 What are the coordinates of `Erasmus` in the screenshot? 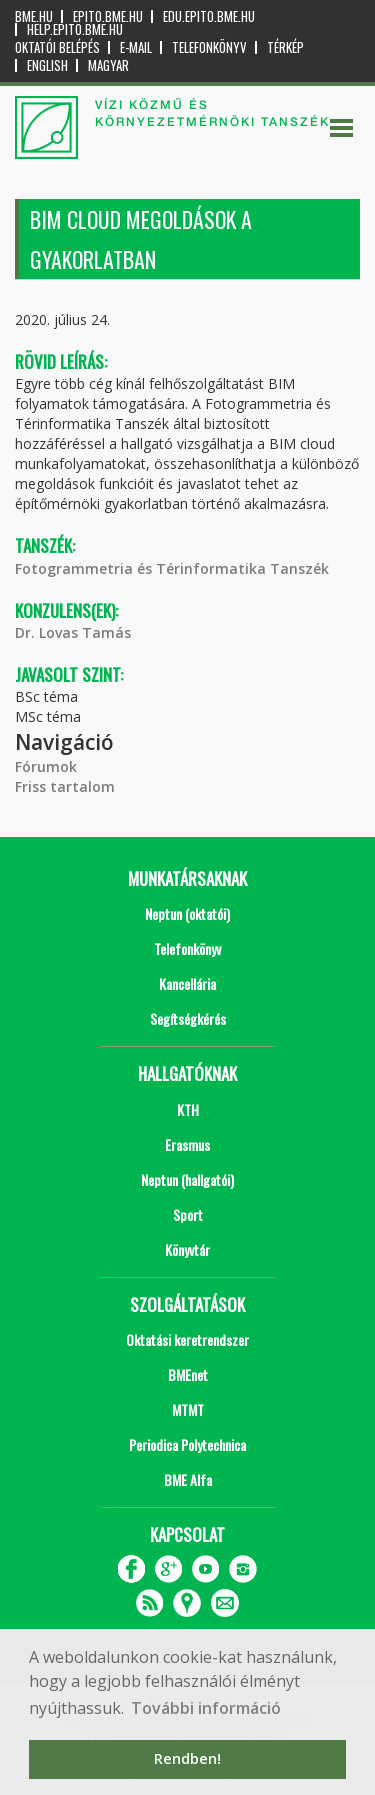 It's located at (187, 1144).